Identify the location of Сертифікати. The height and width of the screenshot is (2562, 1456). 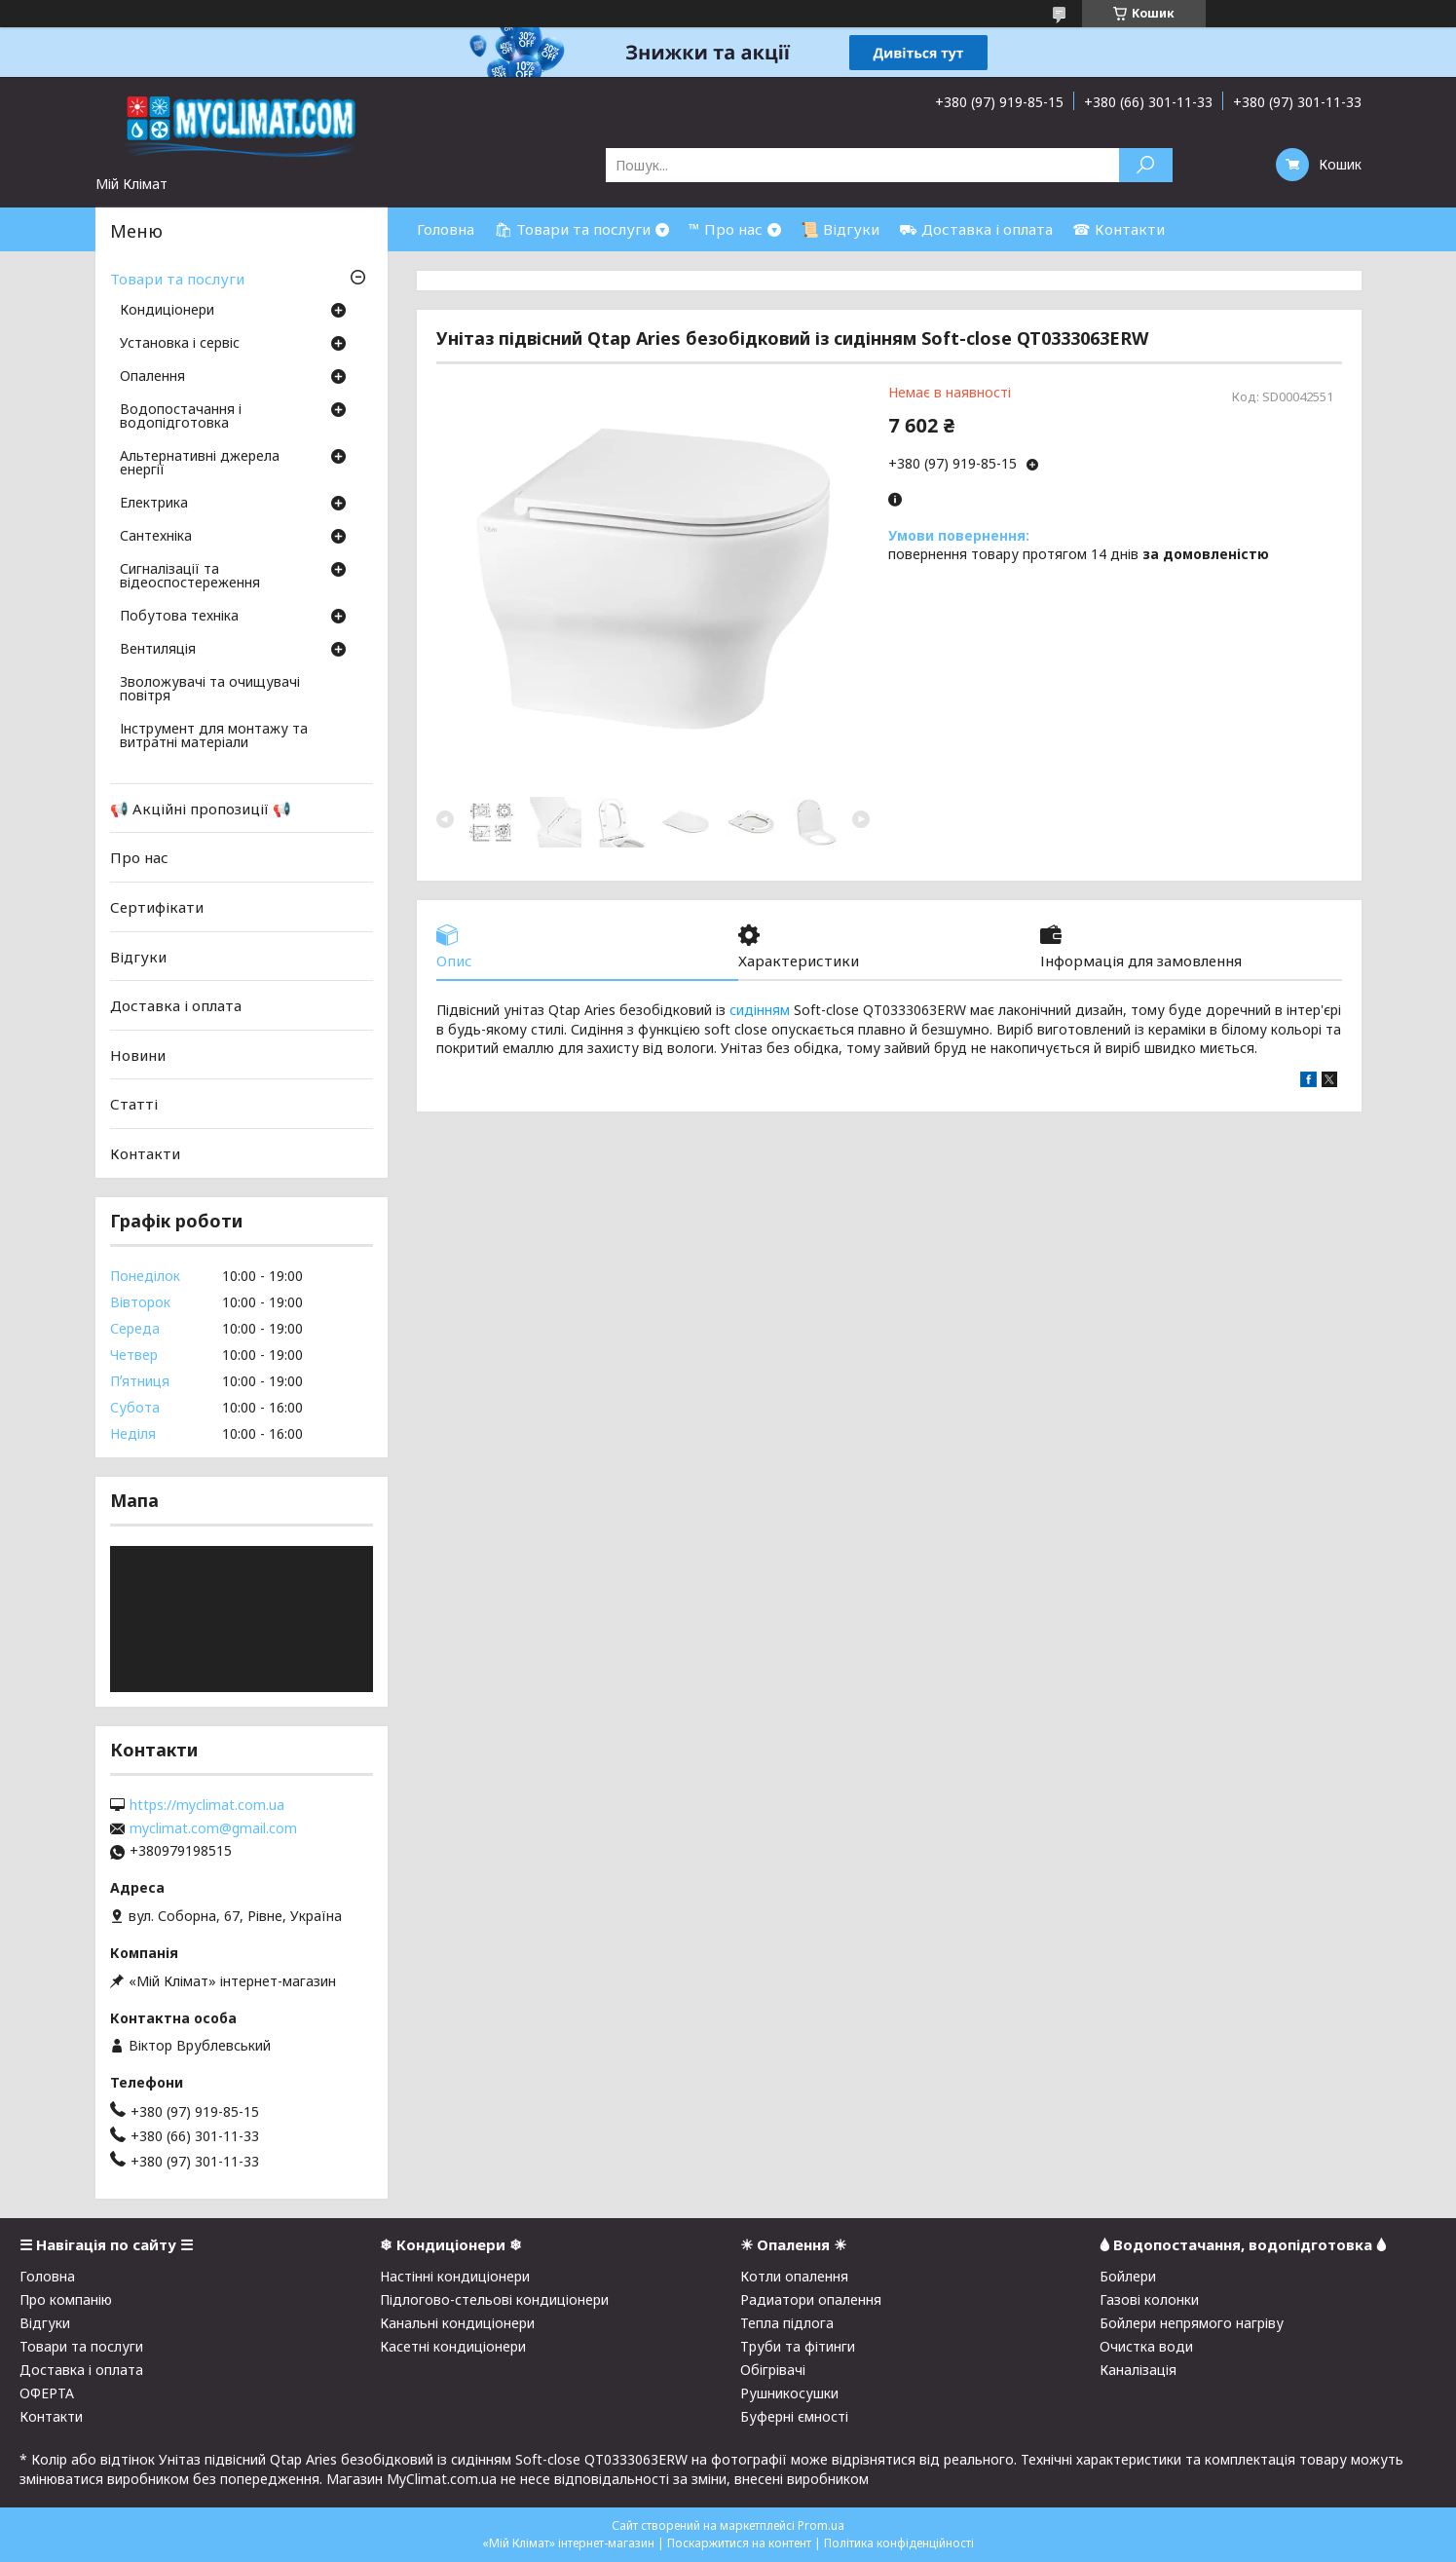
(157, 907).